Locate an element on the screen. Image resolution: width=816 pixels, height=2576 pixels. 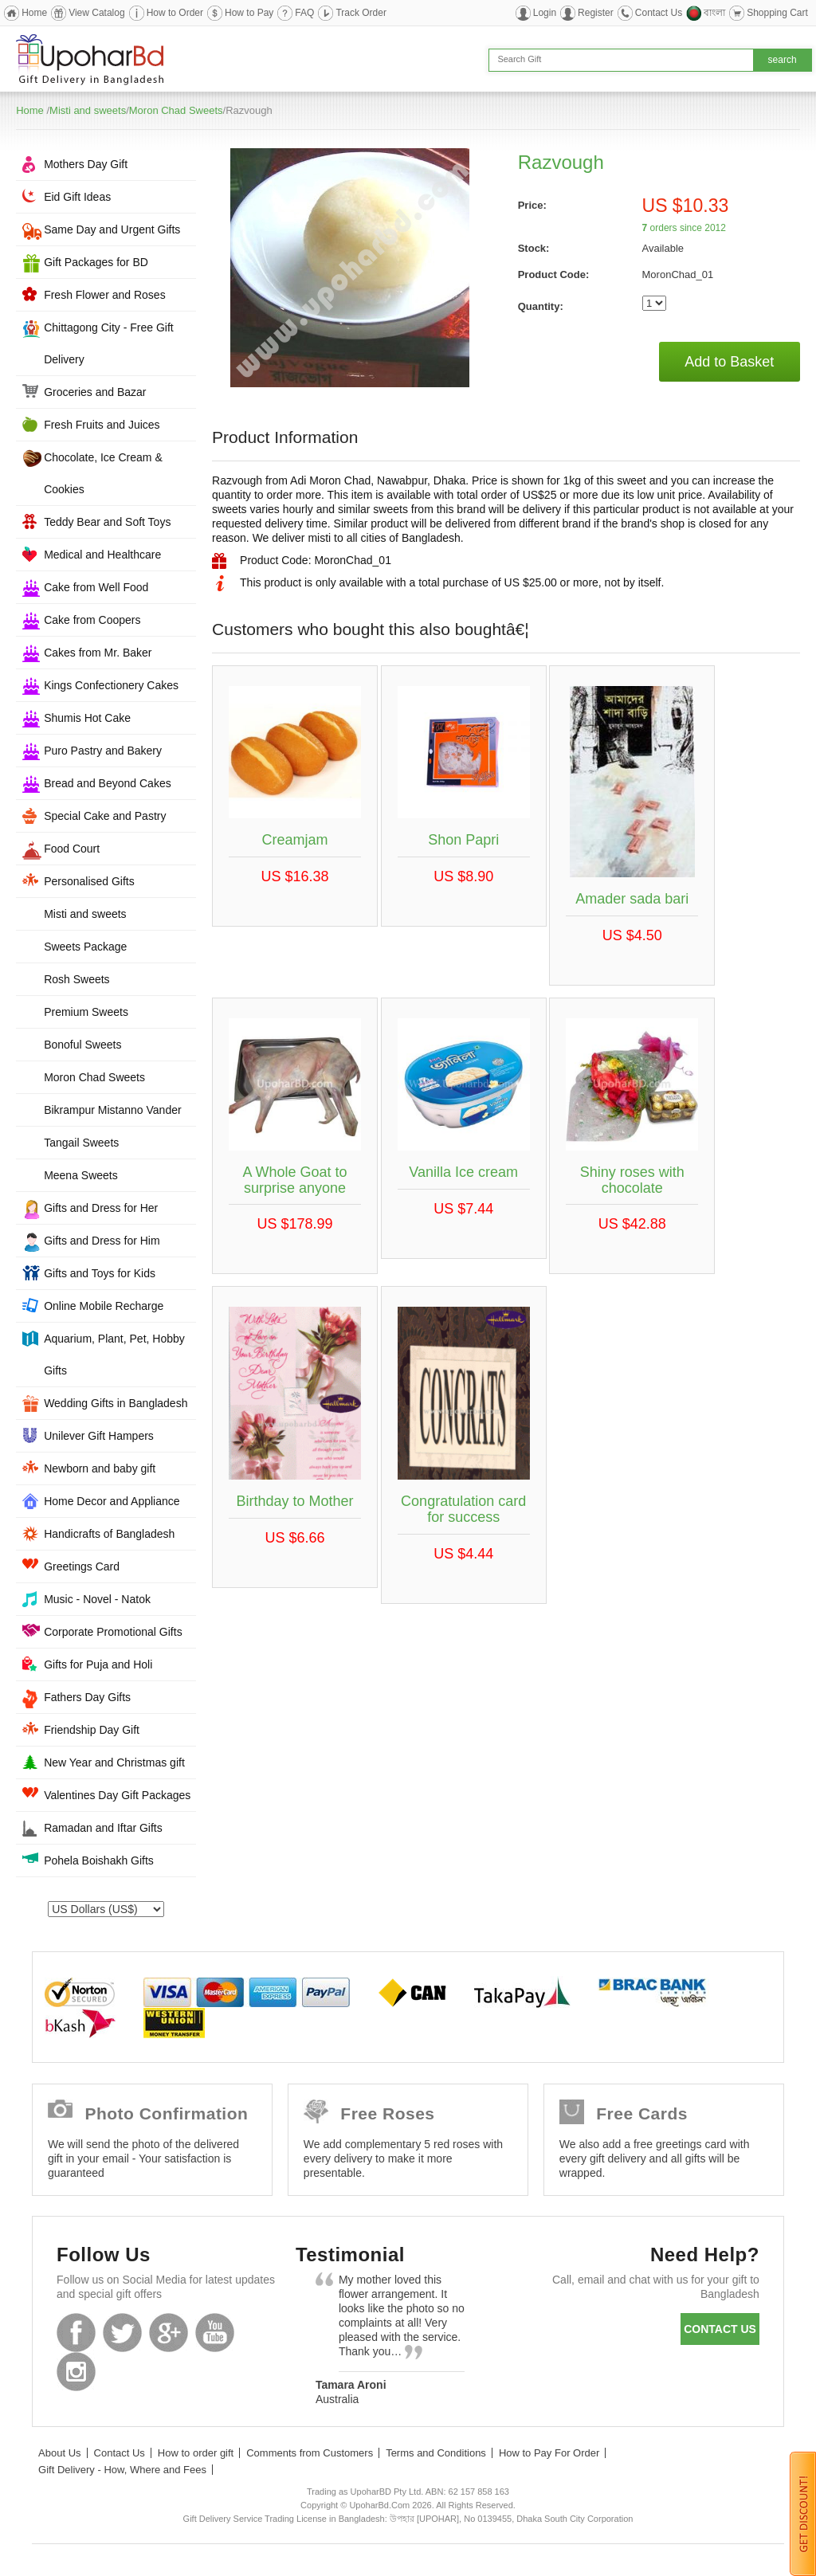
Eid Gift Ideas is located at coordinates (77, 196).